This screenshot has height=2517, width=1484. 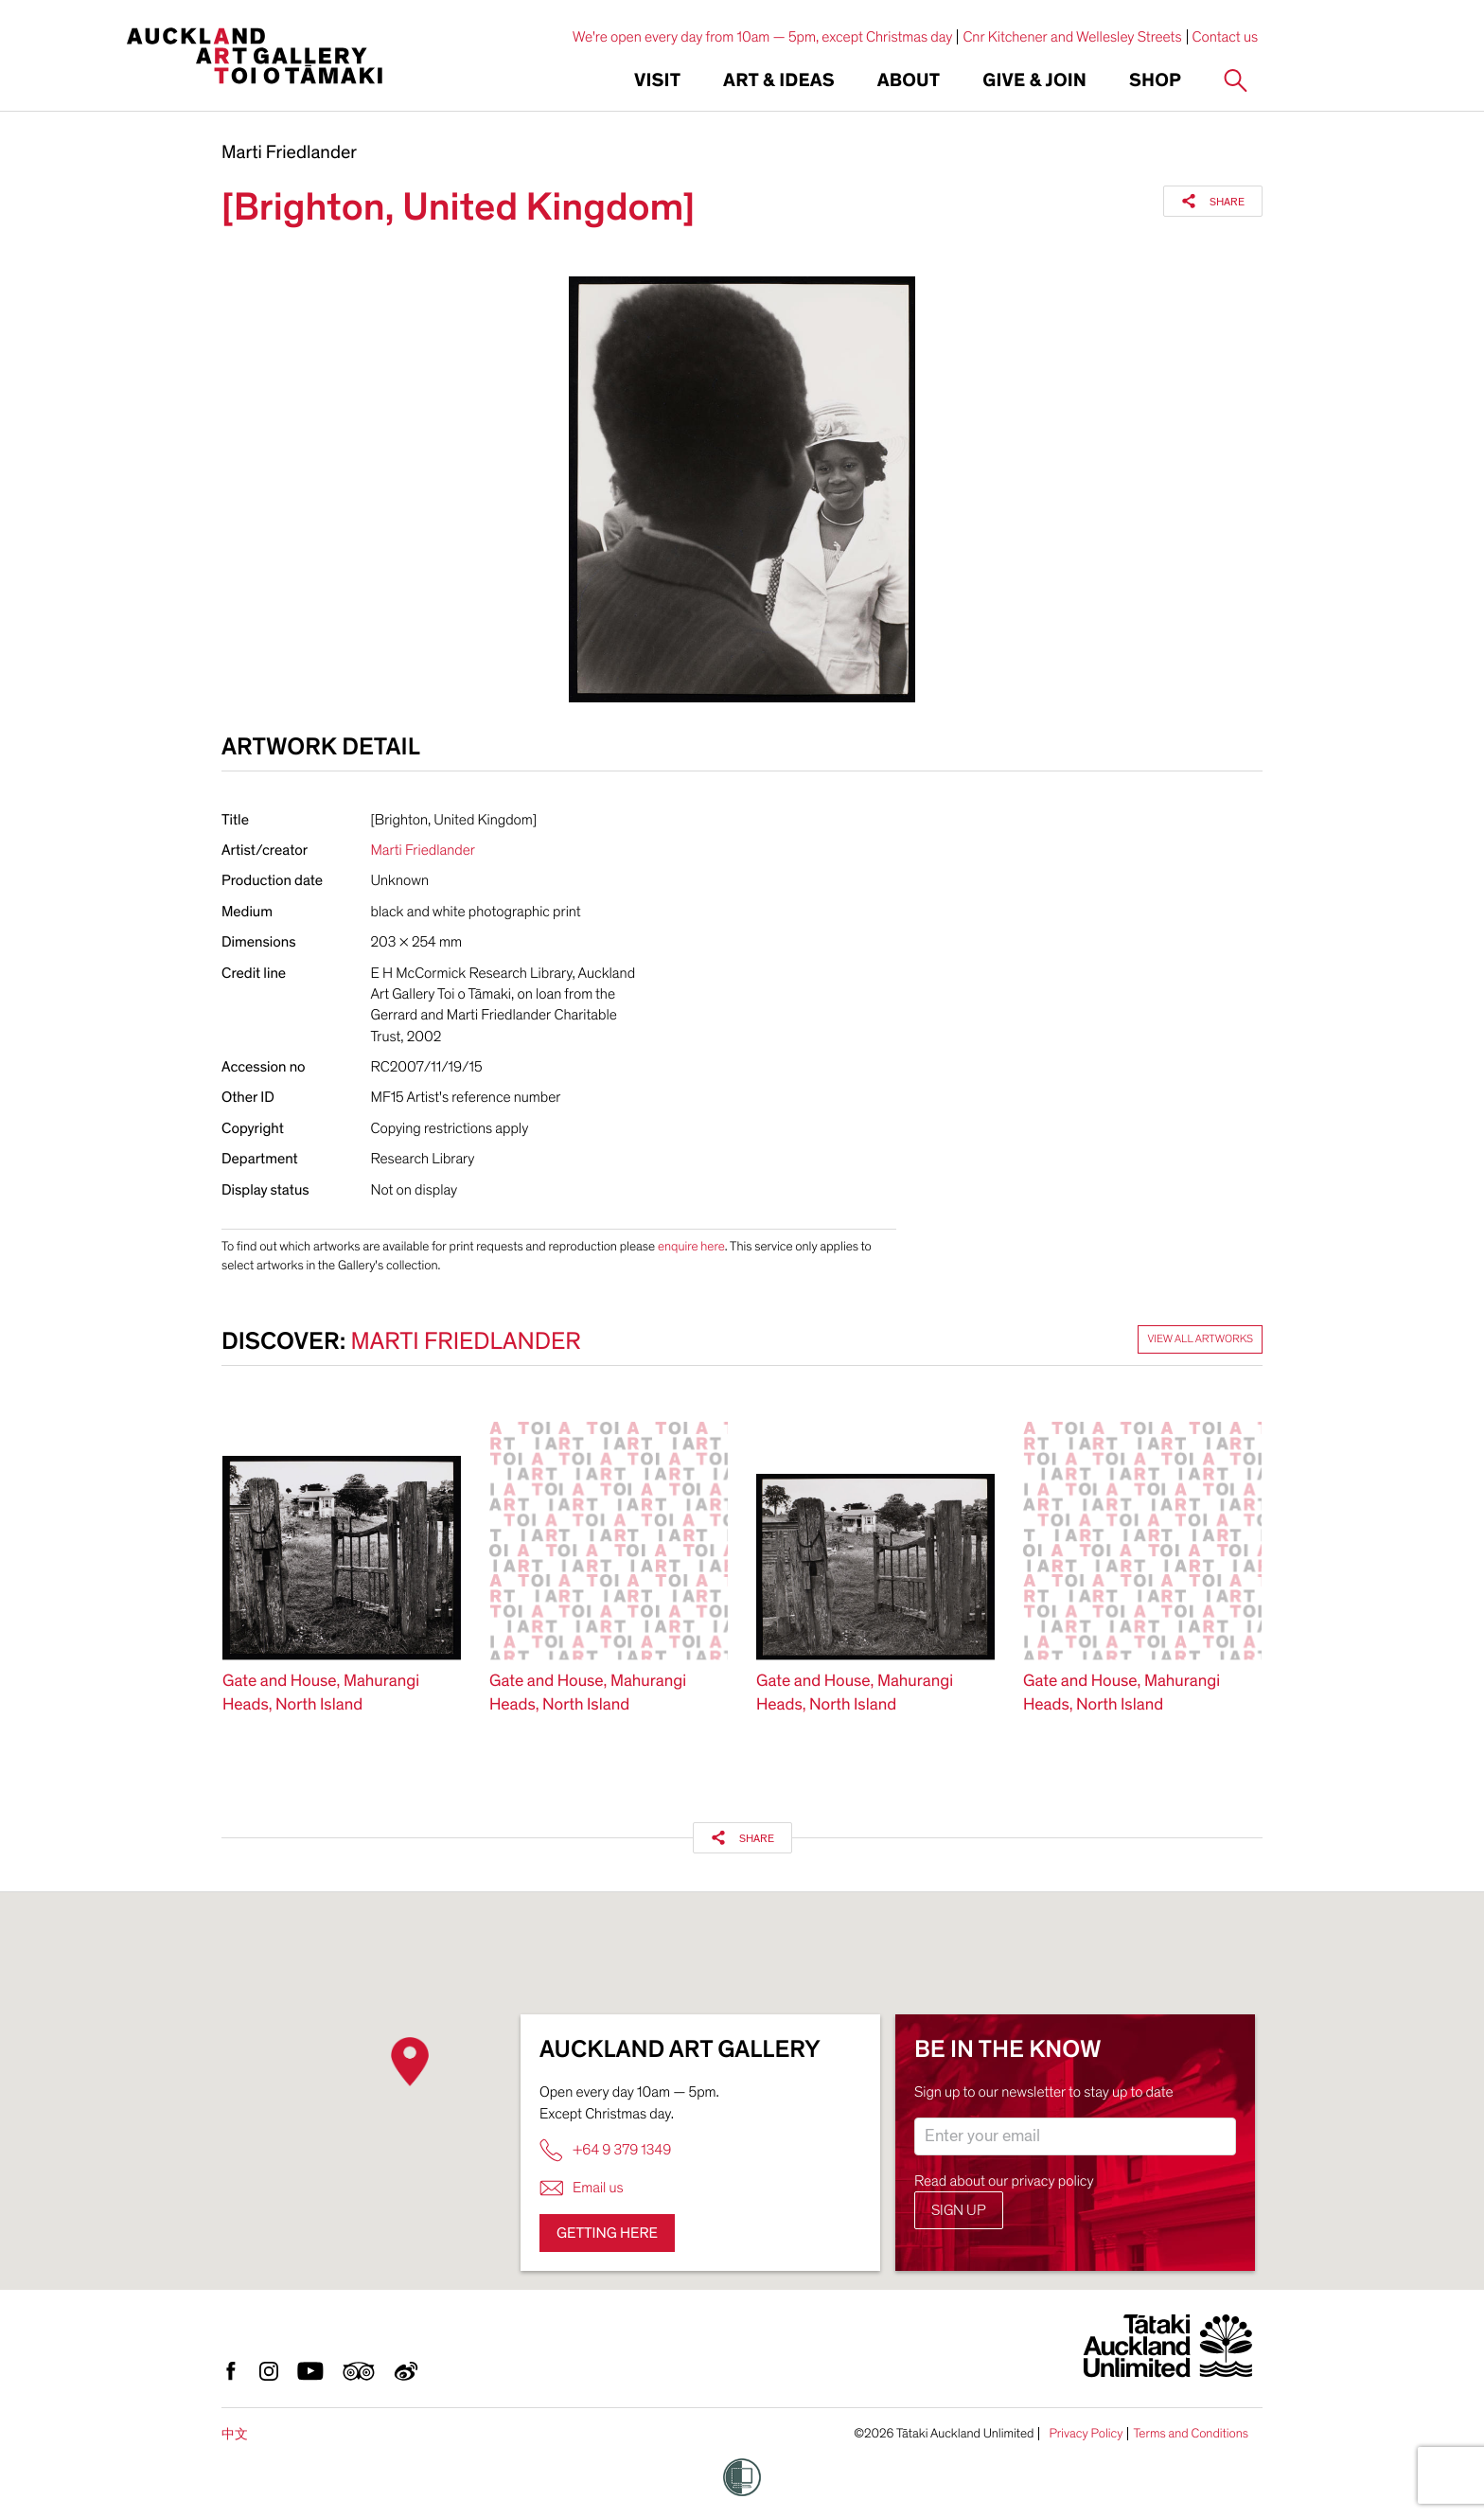 What do you see at coordinates (1190, 2433) in the screenshot?
I see `Terms and Conditions` at bounding box center [1190, 2433].